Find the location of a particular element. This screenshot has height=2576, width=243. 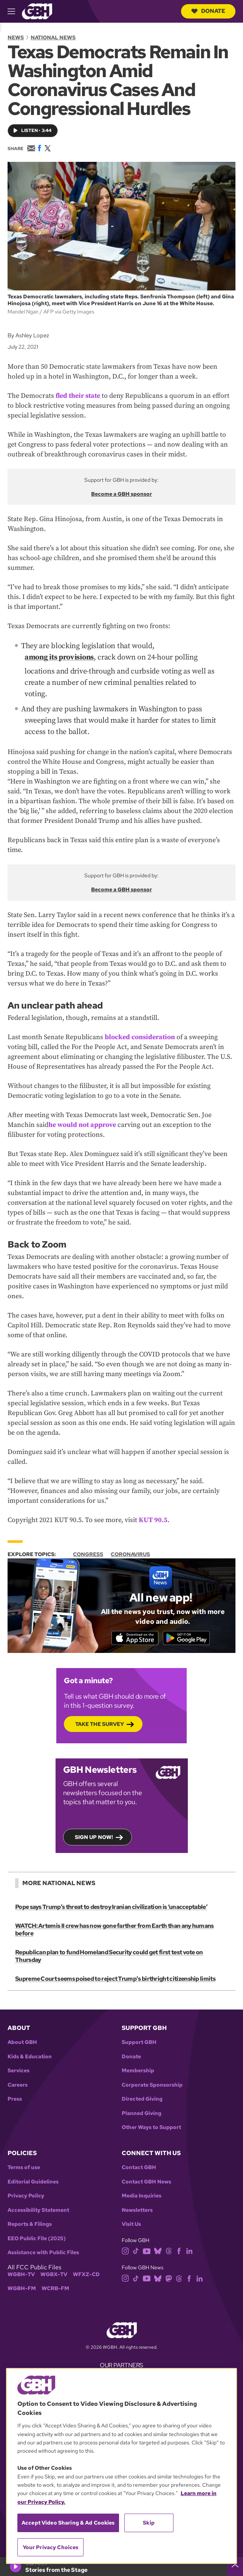

Donate is located at coordinates (208, 11).